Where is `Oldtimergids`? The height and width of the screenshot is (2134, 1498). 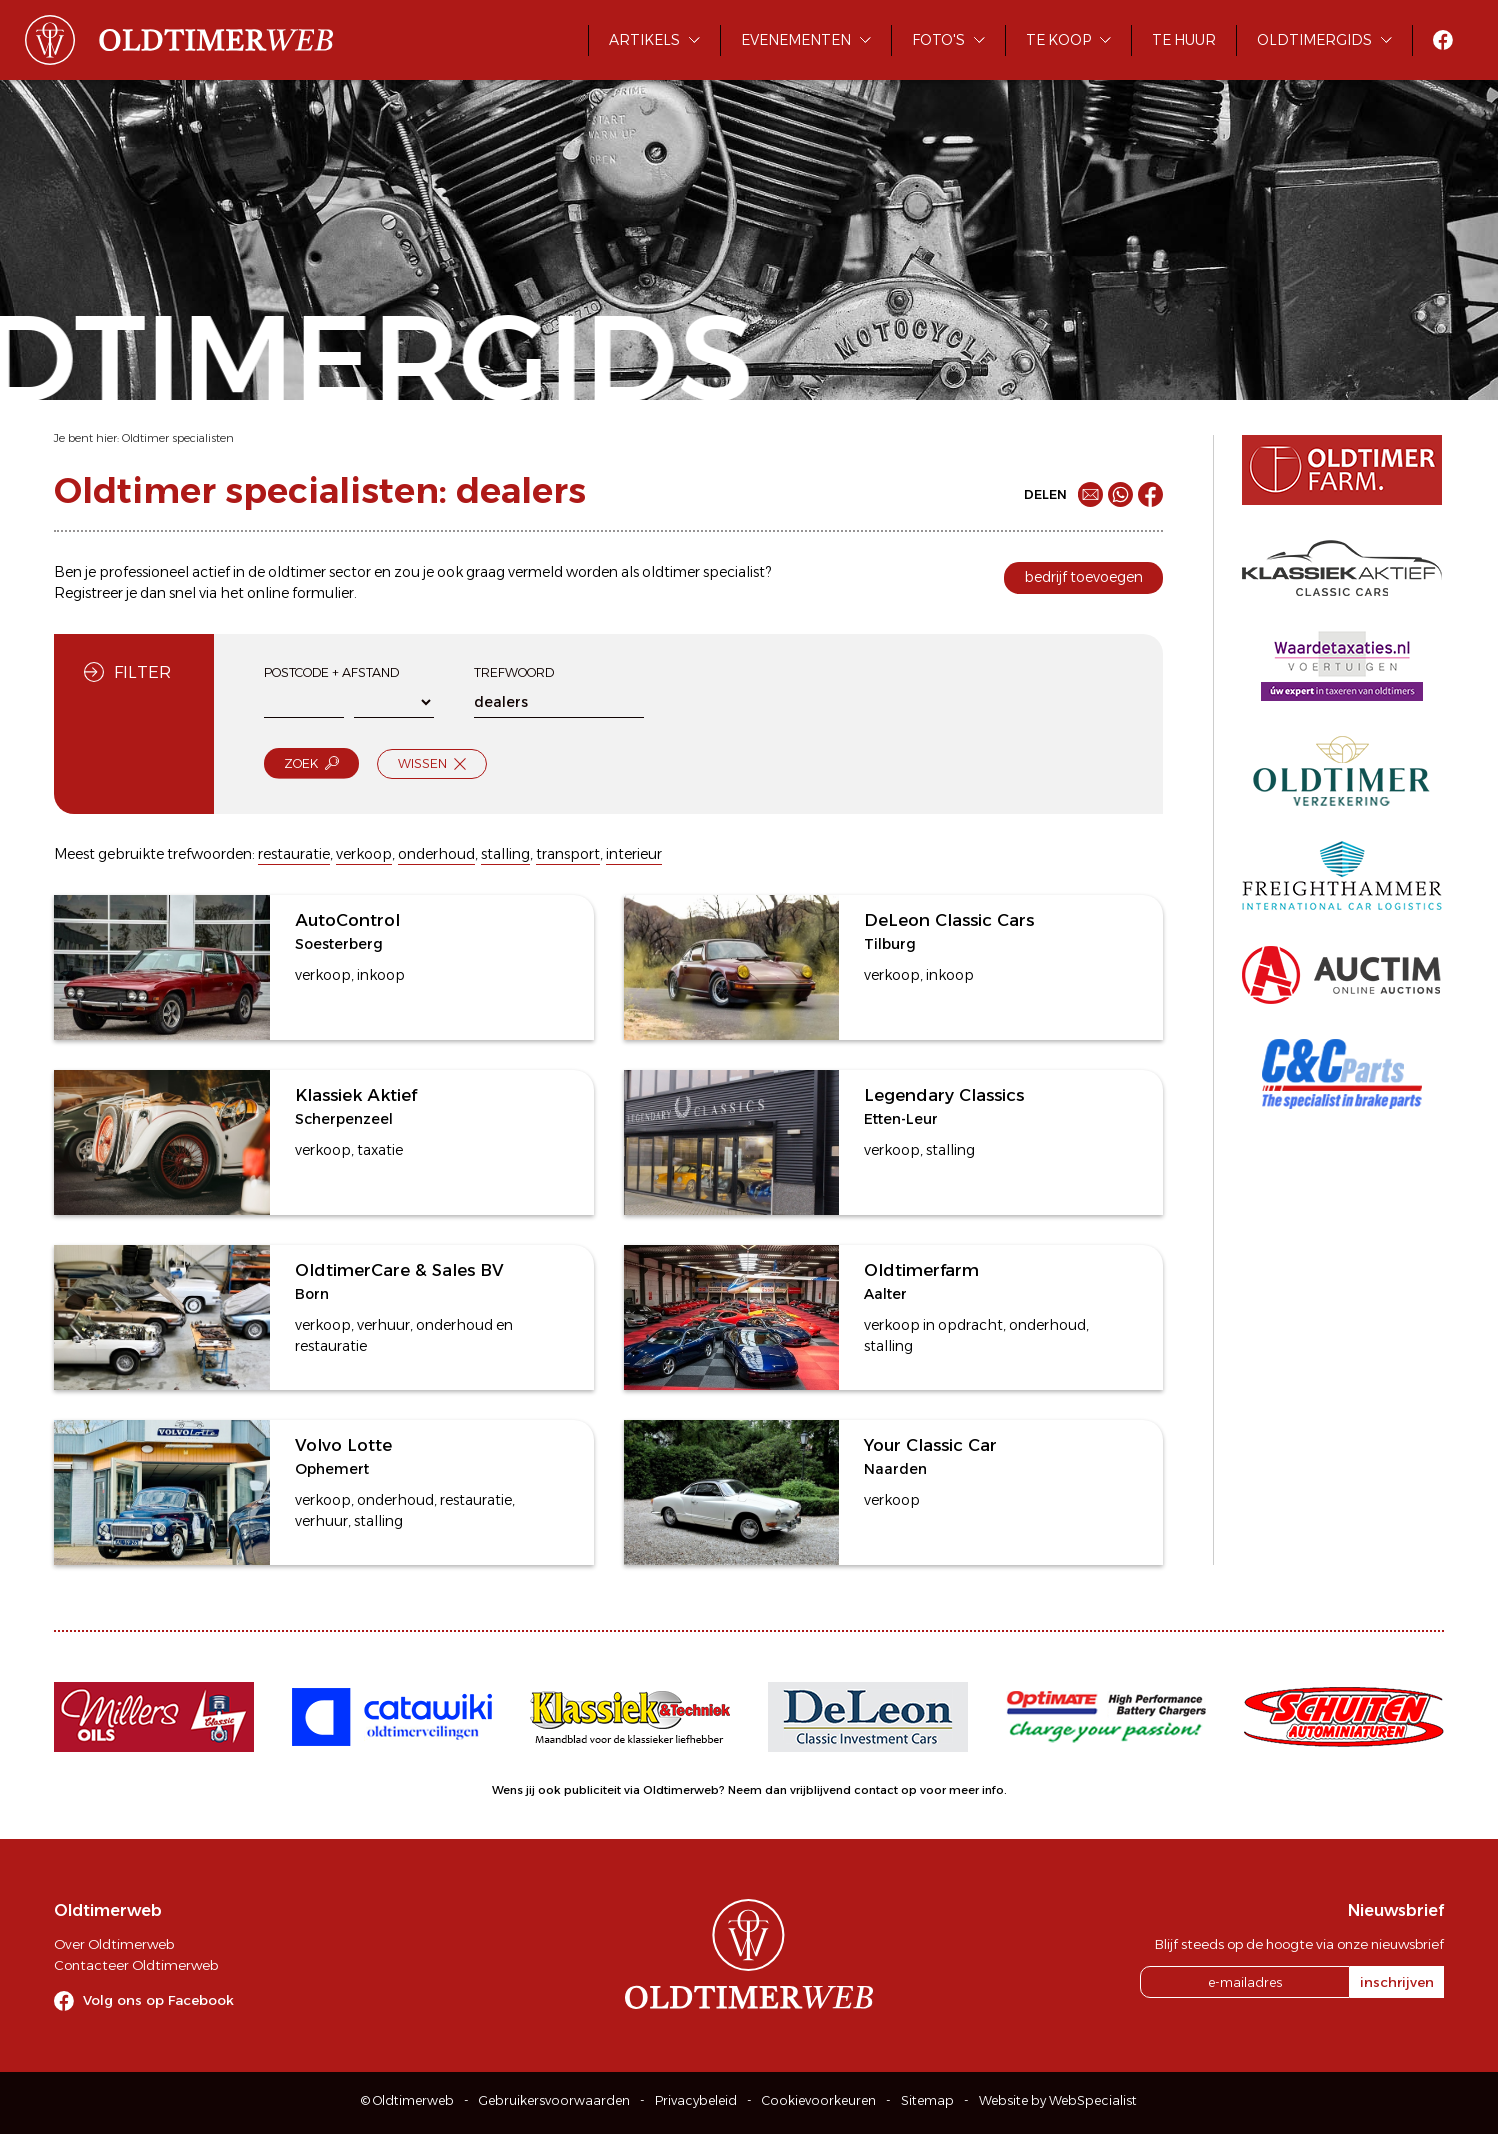
Oldtimergids is located at coordinates (1314, 40).